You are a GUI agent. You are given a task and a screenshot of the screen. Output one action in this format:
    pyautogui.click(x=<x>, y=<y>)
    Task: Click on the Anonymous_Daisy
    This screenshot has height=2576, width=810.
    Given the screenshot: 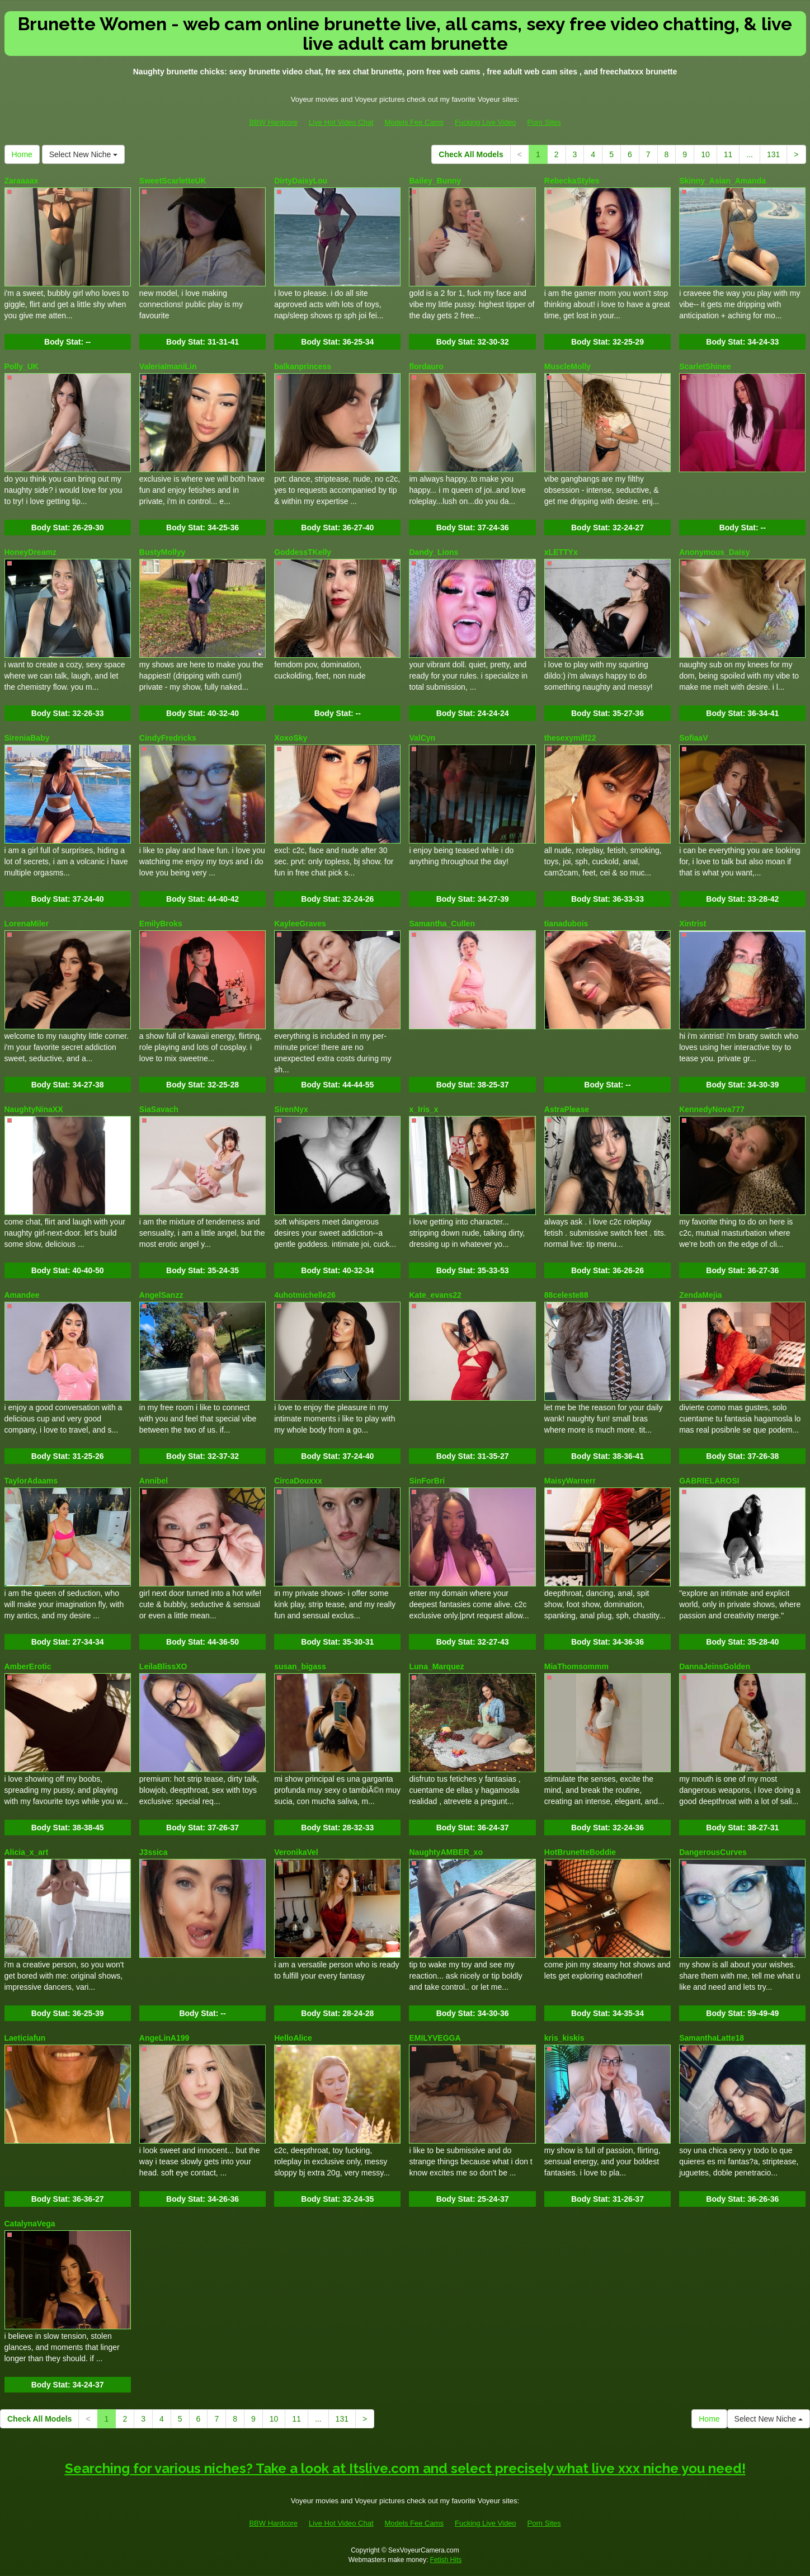 What is the action you would take?
    pyautogui.click(x=714, y=552)
    